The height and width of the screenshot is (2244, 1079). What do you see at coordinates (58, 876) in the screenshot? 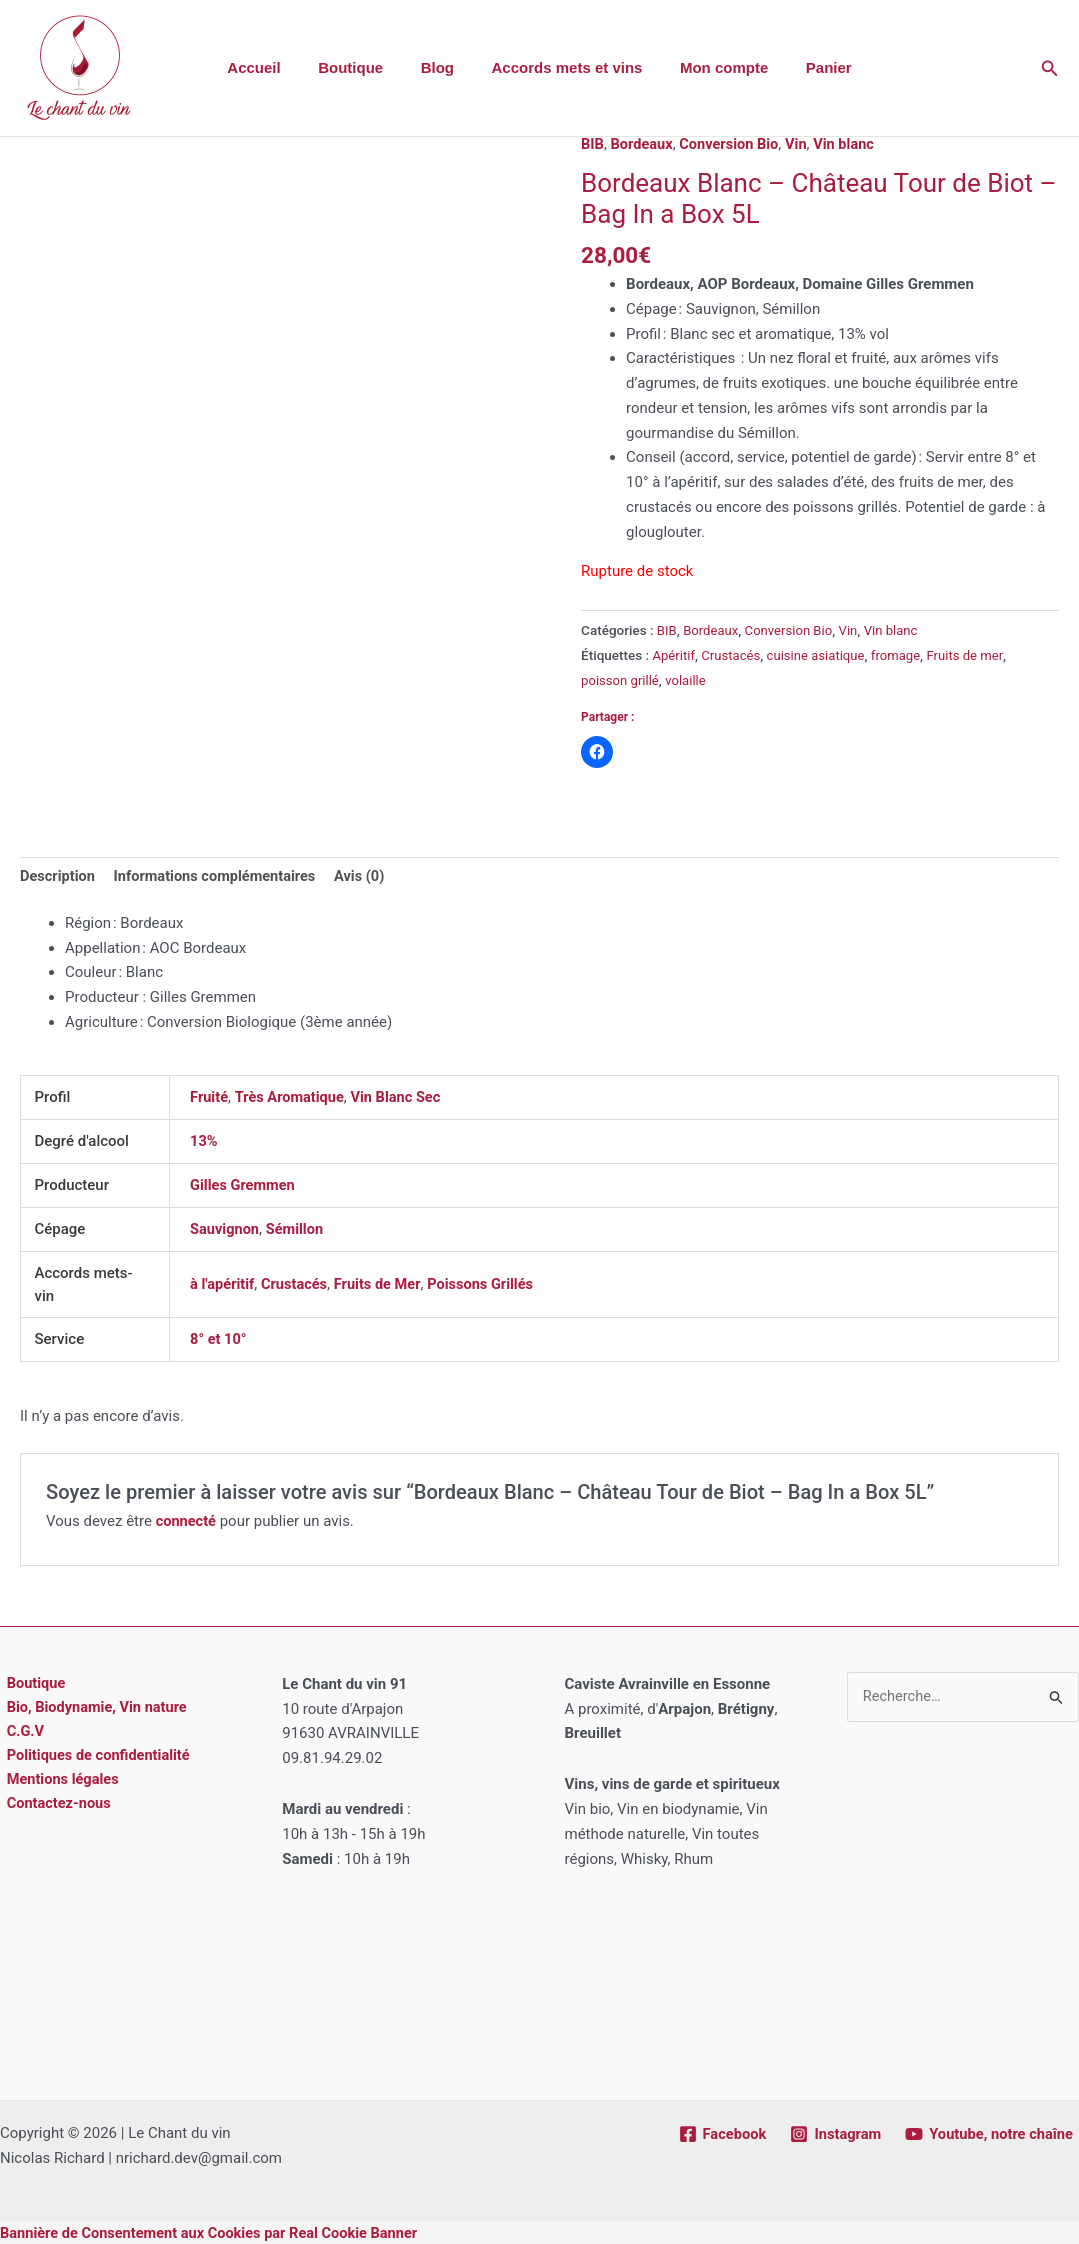
I see `Description [tab]` at bounding box center [58, 876].